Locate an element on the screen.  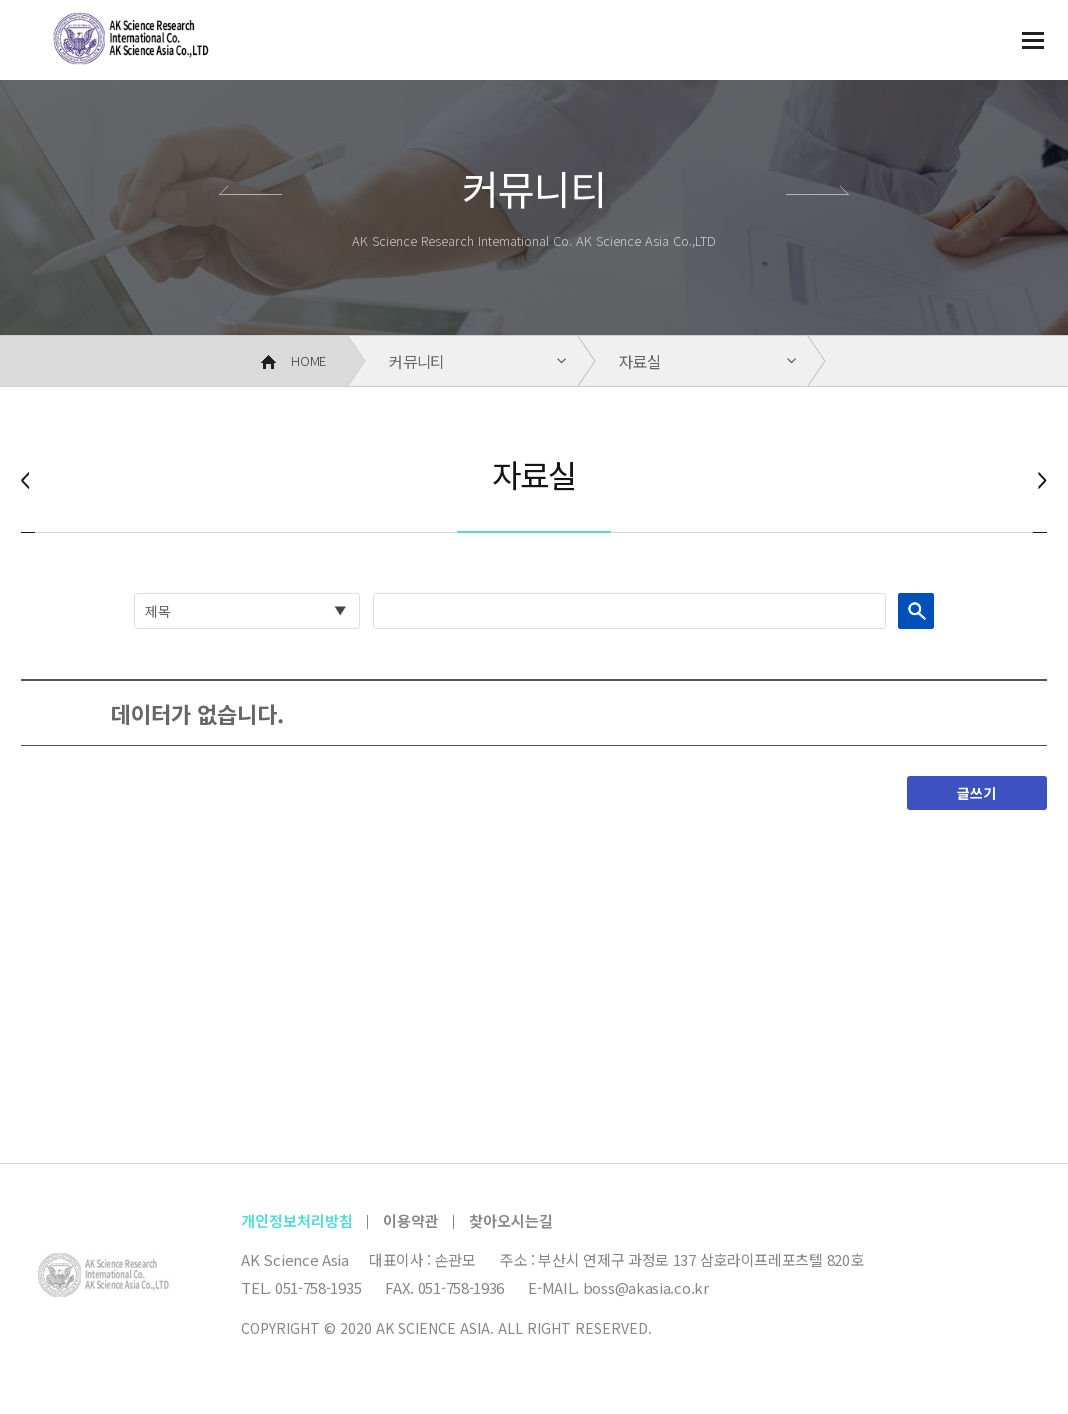
HOME is located at coordinates (293, 360).